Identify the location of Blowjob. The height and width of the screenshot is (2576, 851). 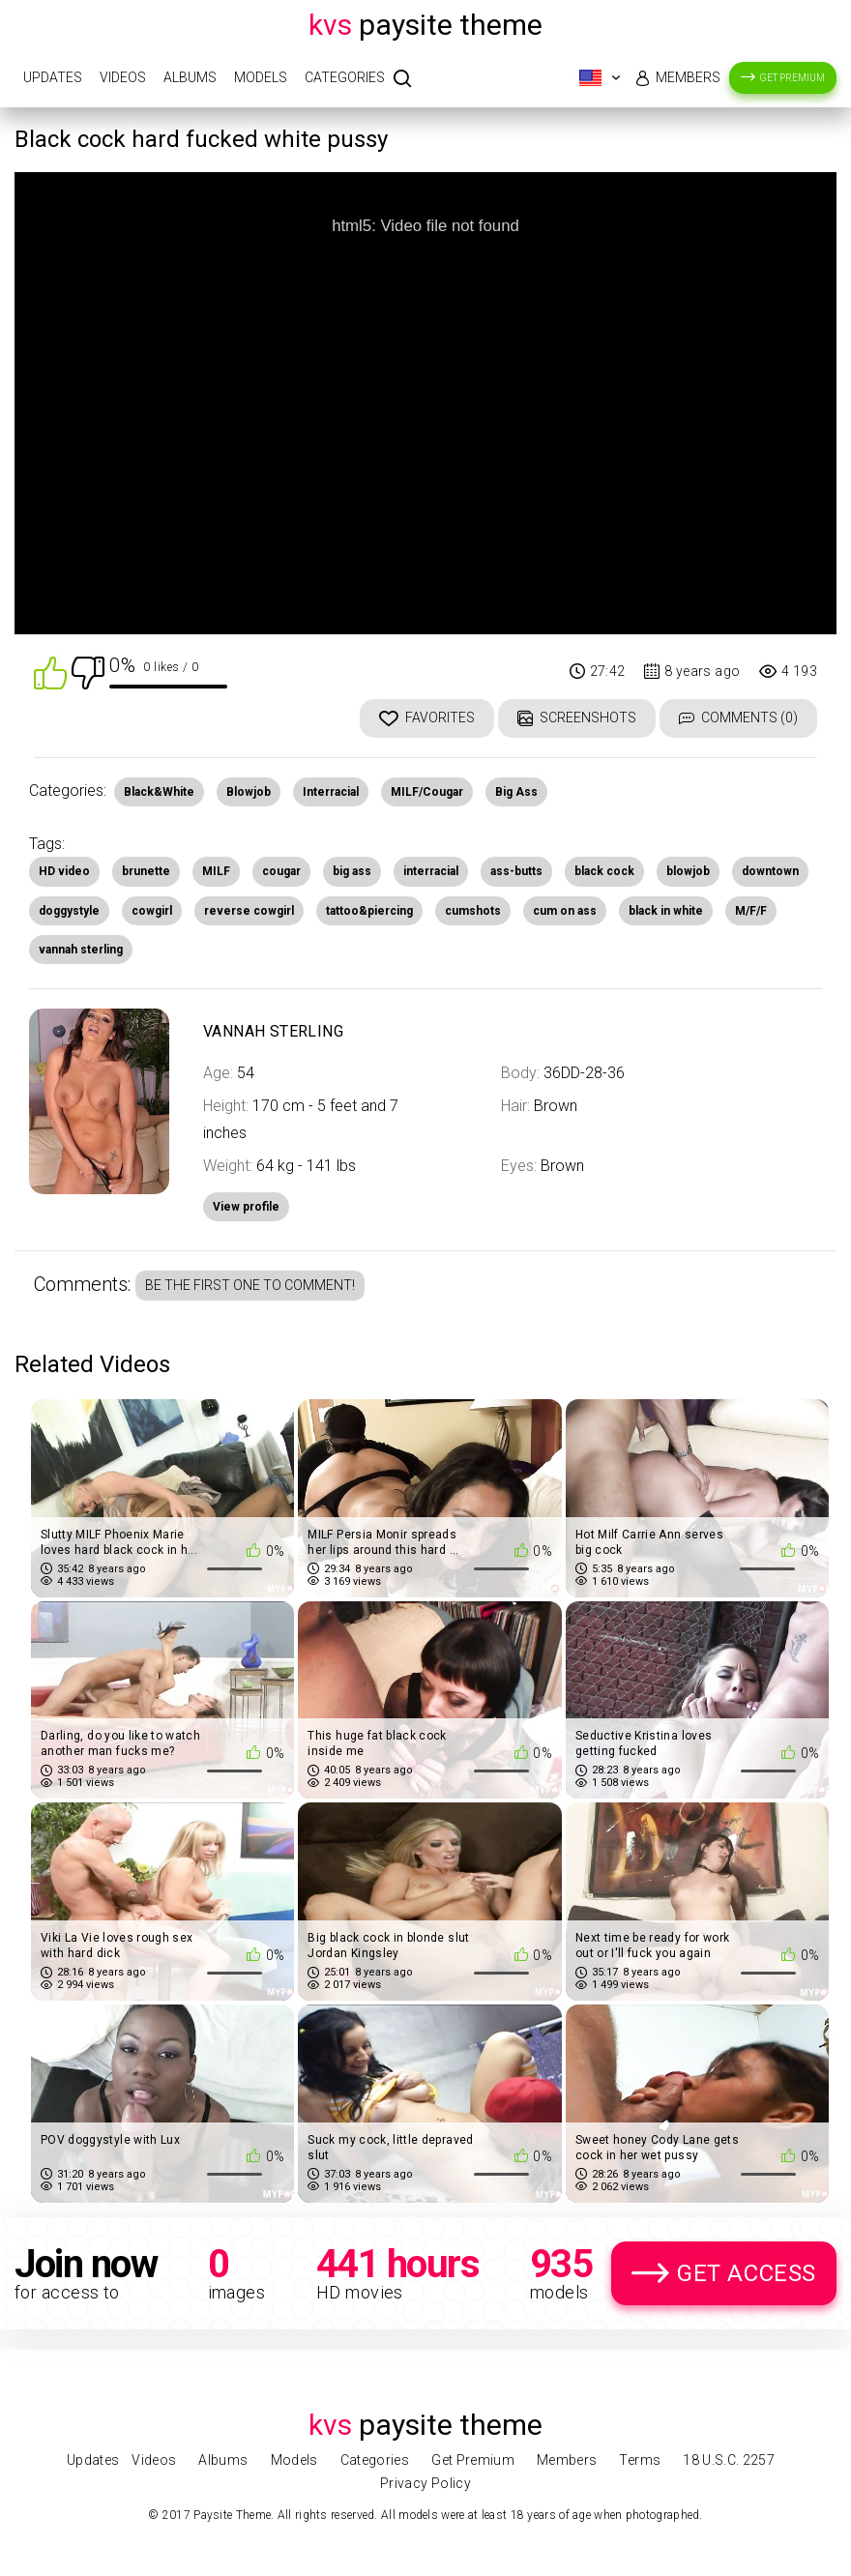
(248, 792).